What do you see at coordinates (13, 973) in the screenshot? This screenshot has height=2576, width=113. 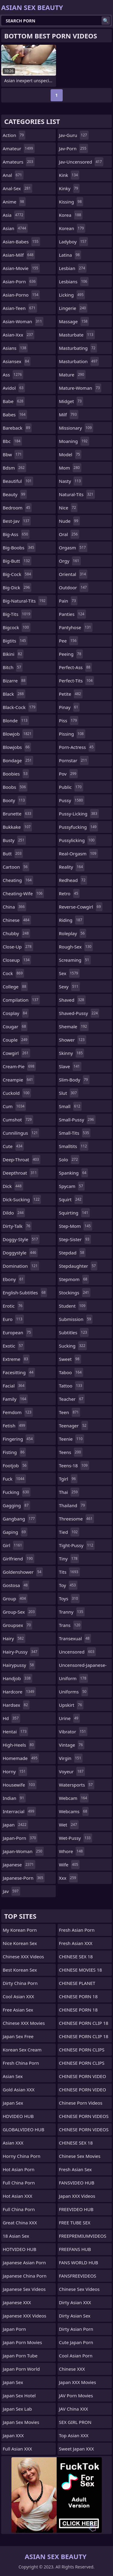 I see `cock` at bounding box center [13, 973].